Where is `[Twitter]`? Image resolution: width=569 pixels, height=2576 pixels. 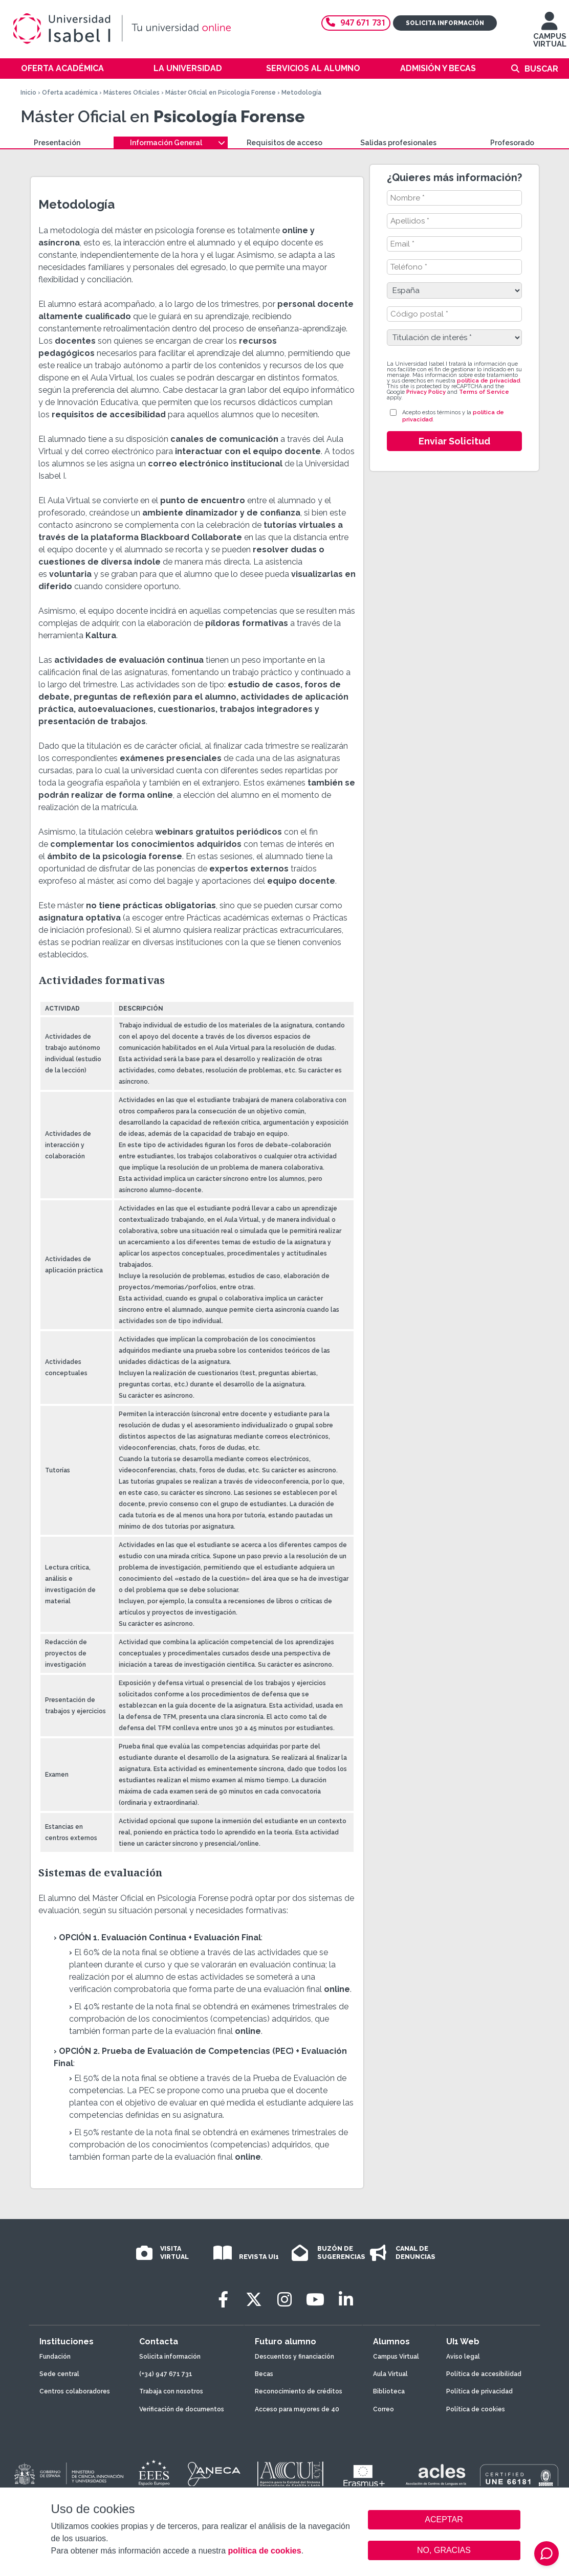 [Twitter] is located at coordinates (254, 2299).